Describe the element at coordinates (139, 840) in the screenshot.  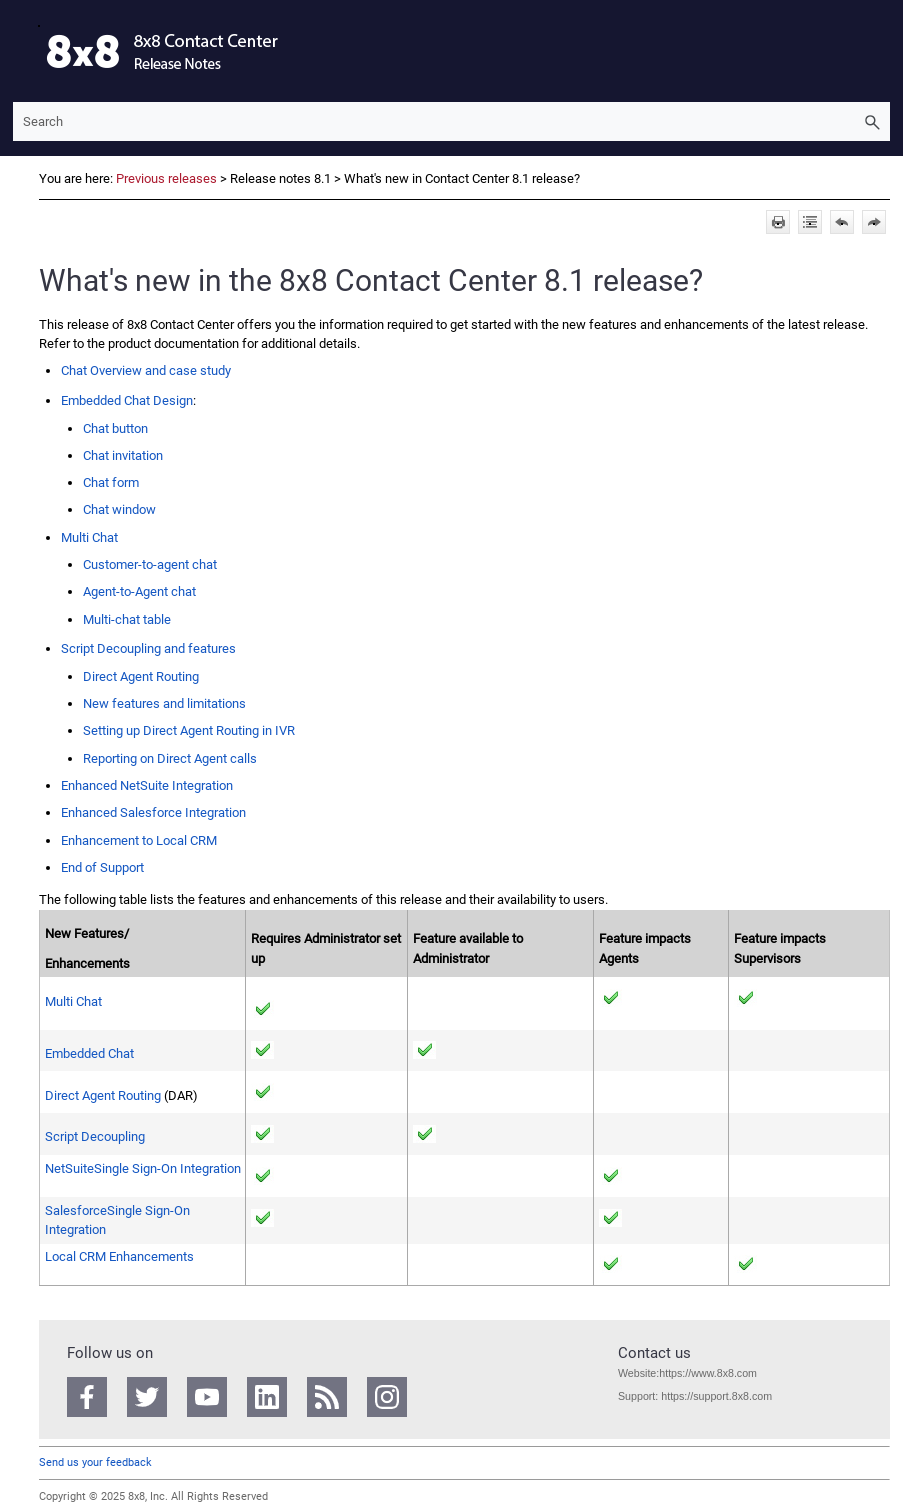
I see `Enhancement to` at that location.